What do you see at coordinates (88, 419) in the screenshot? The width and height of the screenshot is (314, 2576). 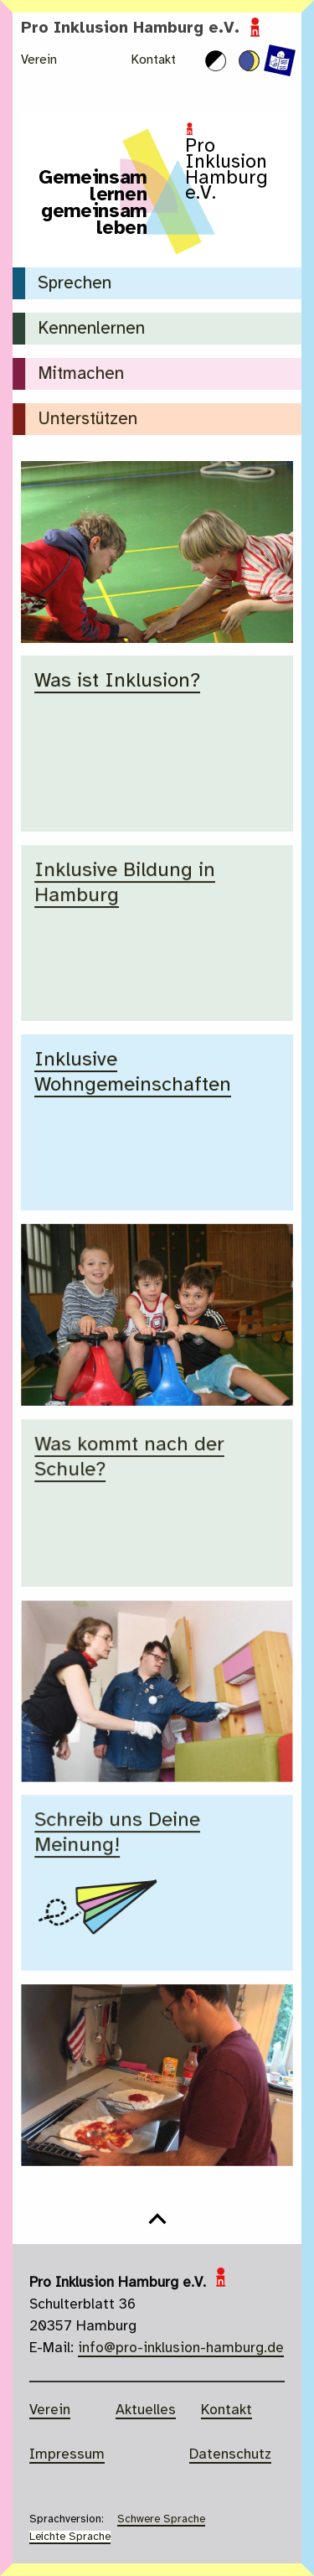 I see `Unterstützen` at bounding box center [88, 419].